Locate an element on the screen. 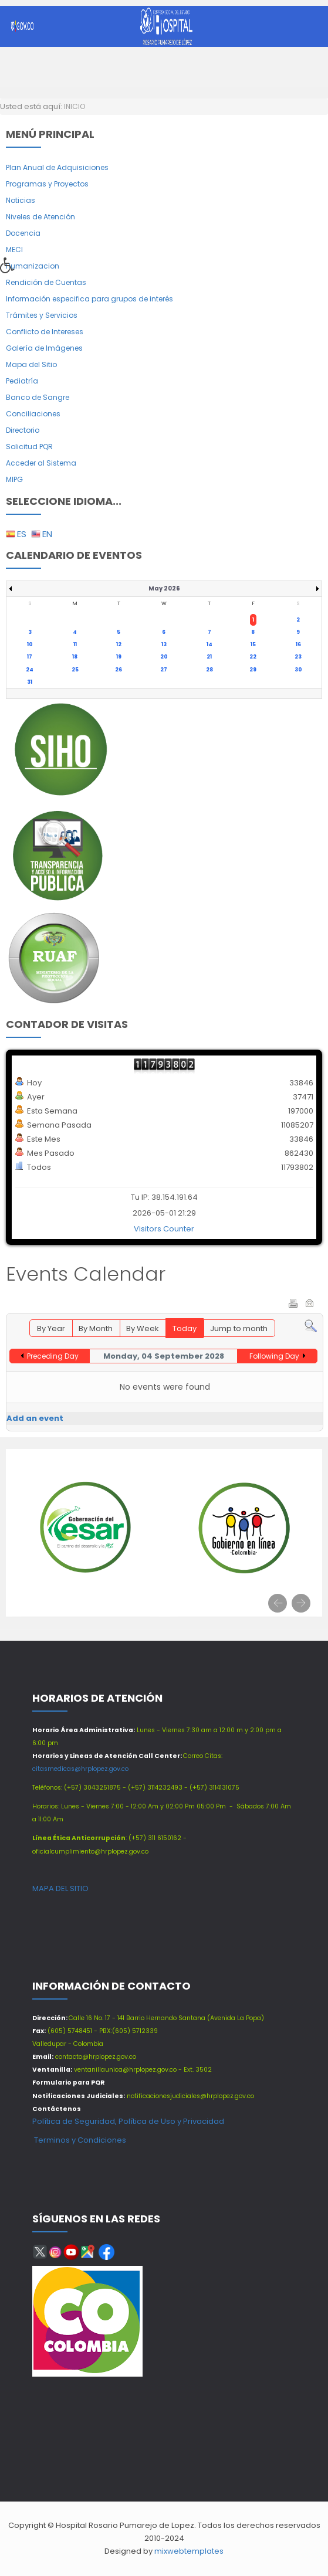  Today is located at coordinates (185, 1328).